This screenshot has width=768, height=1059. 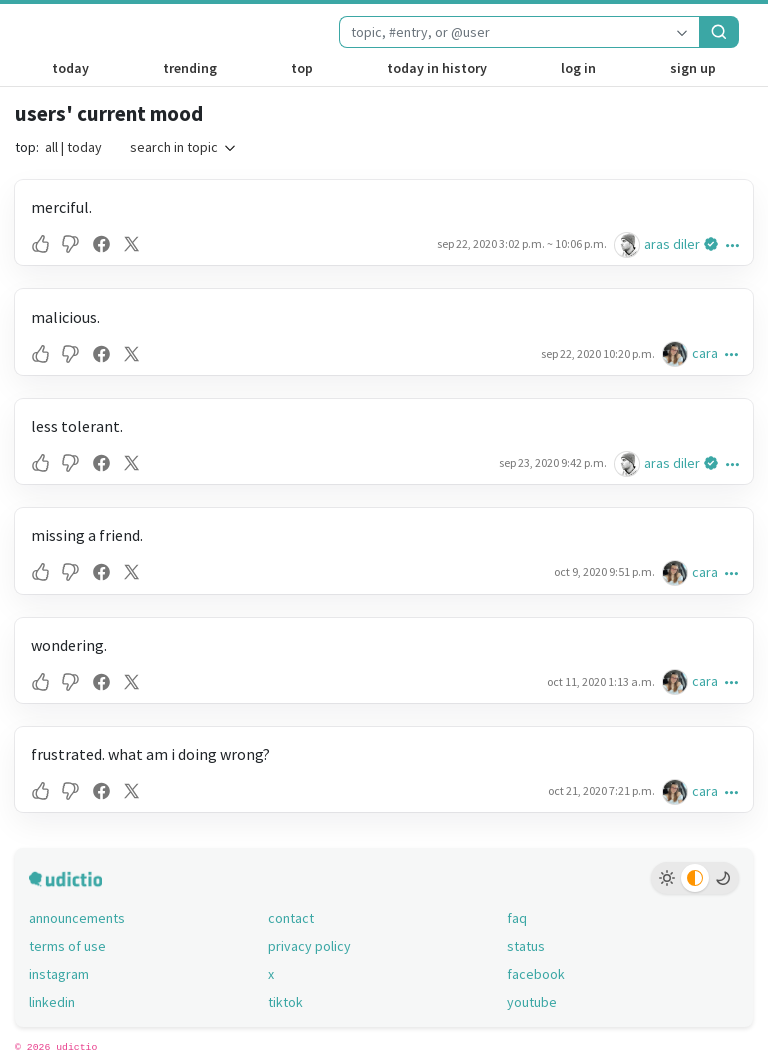 I want to click on announcements, so click(x=77, y=918).